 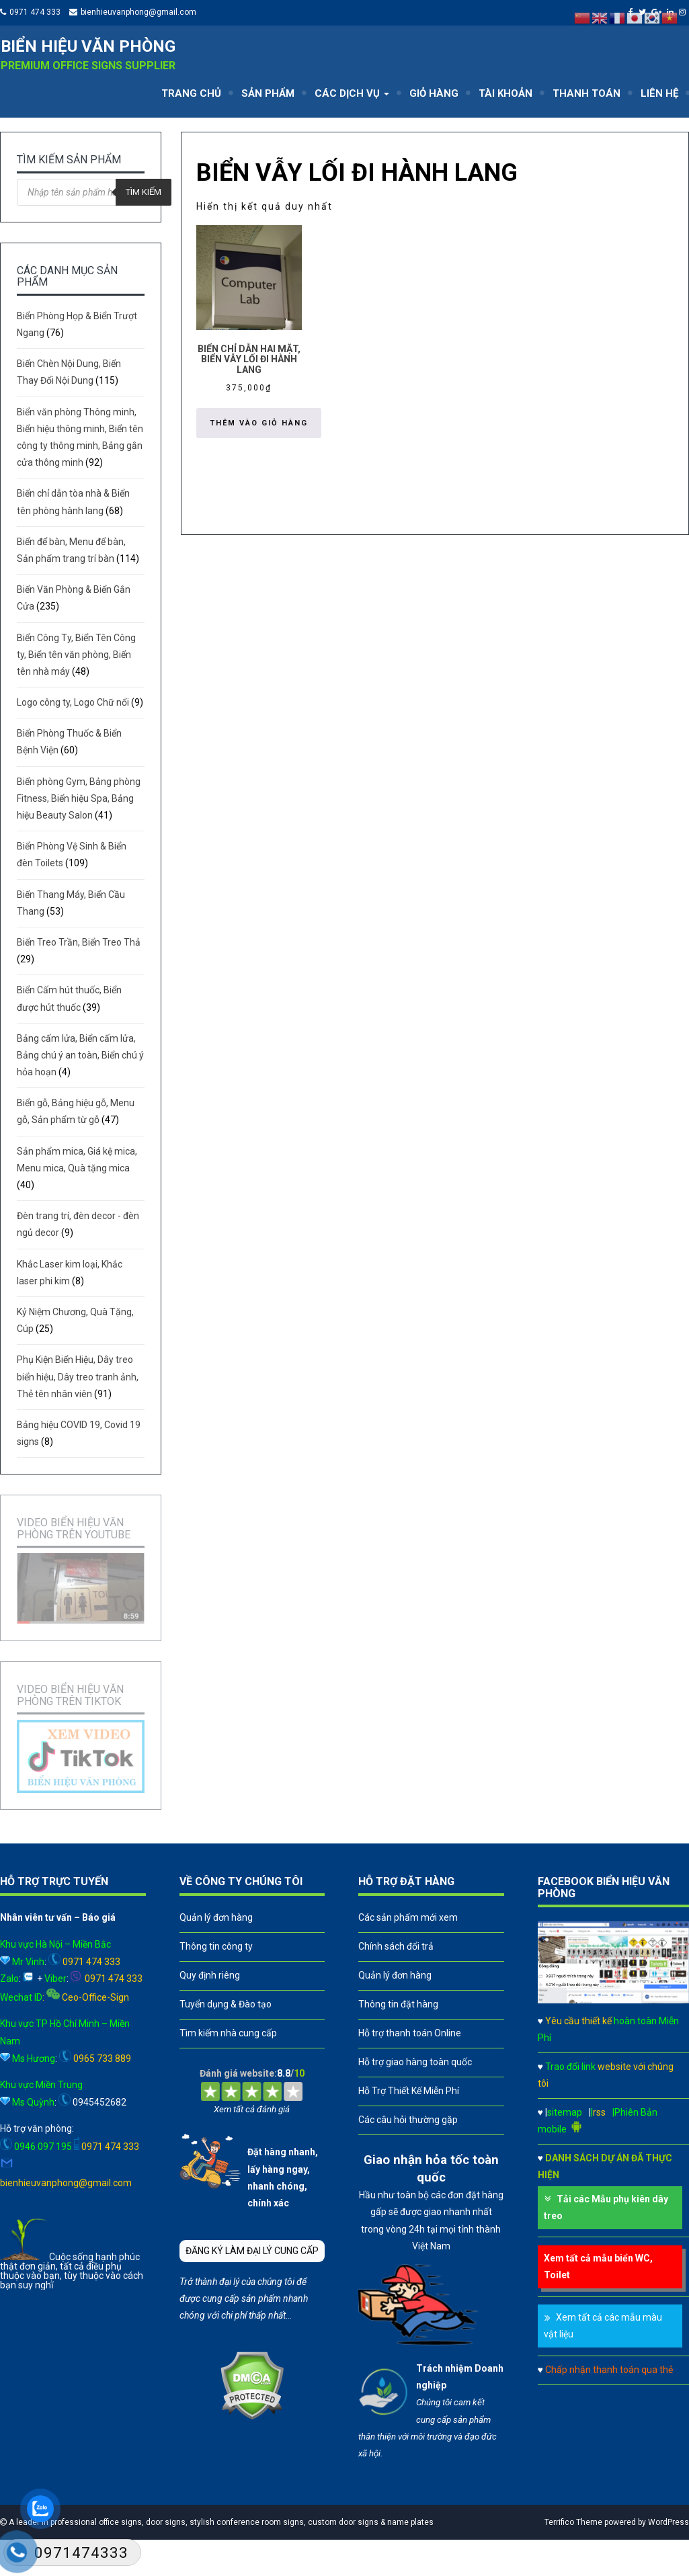 What do you see at coordinates (352, 93) in the screenshot?
I see `CÁC DỊCH VỤ` at bounding box center [352, 93].